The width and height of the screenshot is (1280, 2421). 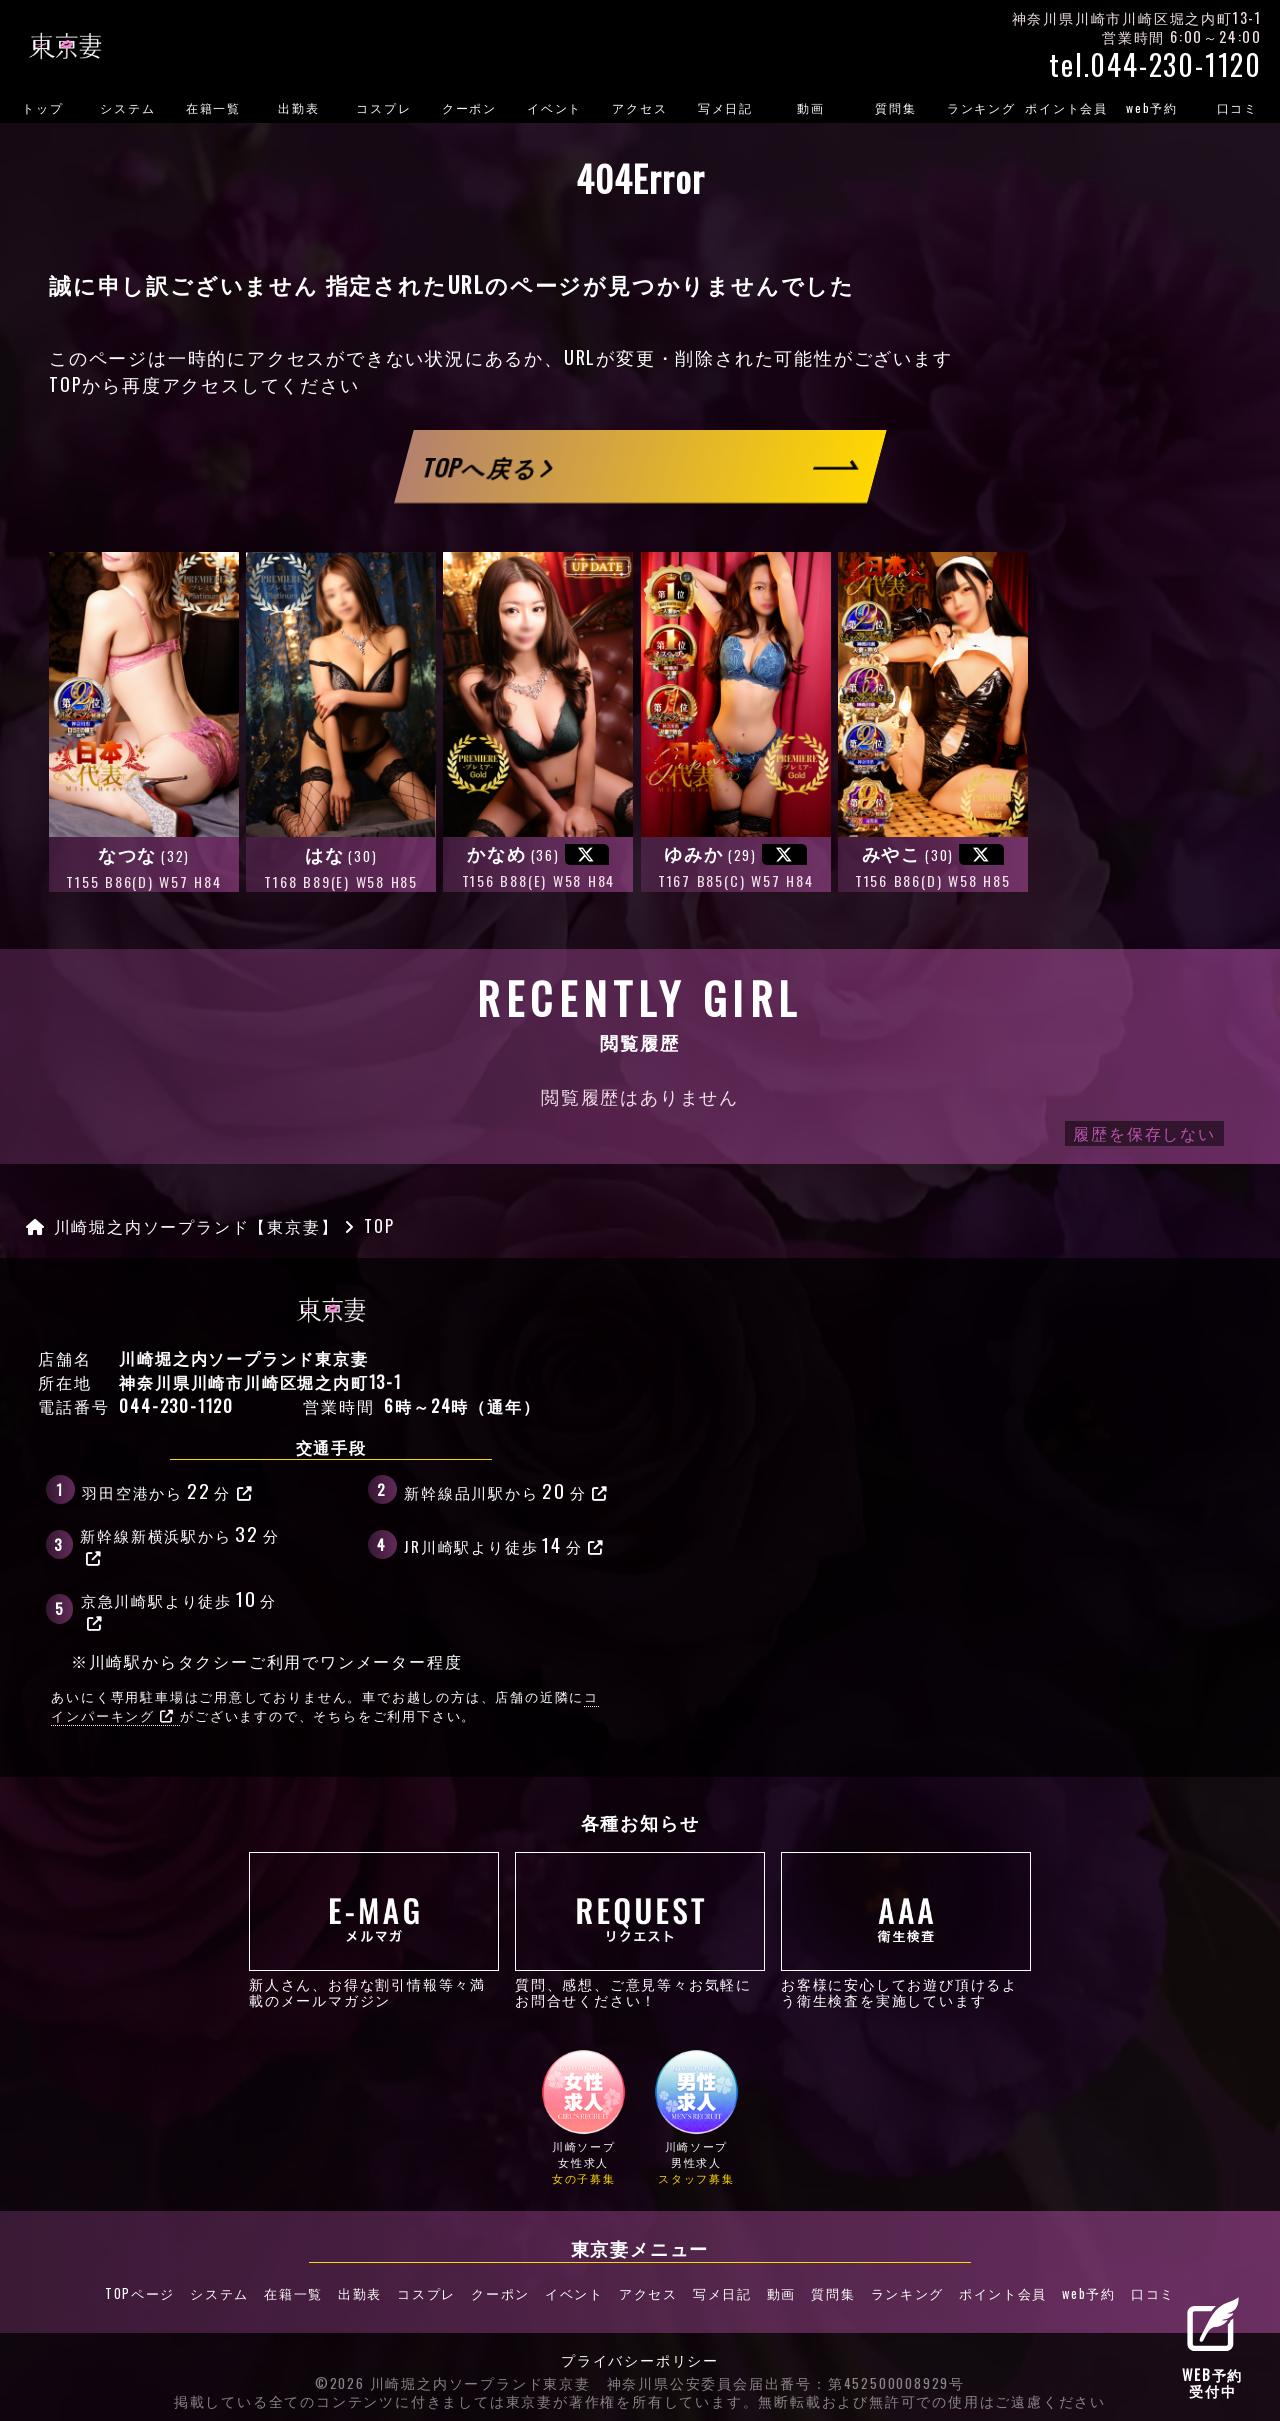 I want to click on TOPへ戻る, so click(x=488, y=466).